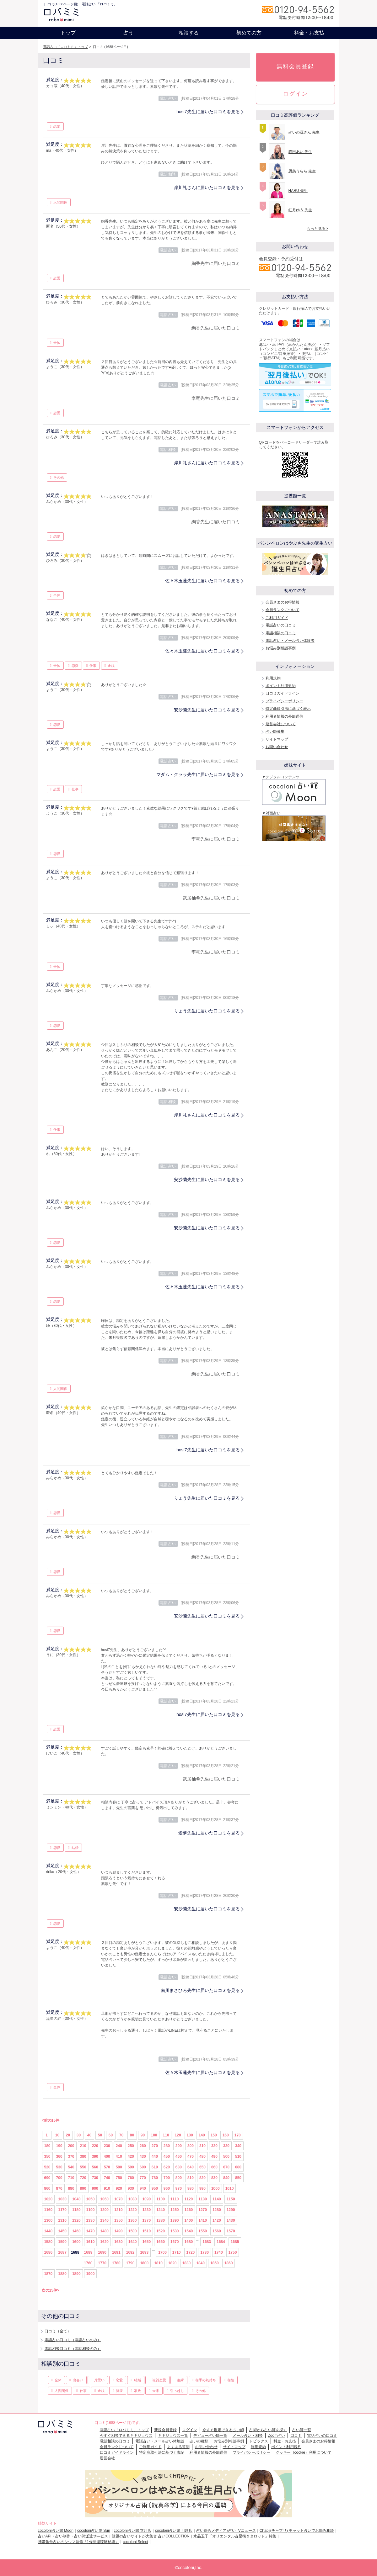 The height and width of the screenshot is (2576, 377). I want to click on 40, so click(89, 2135).